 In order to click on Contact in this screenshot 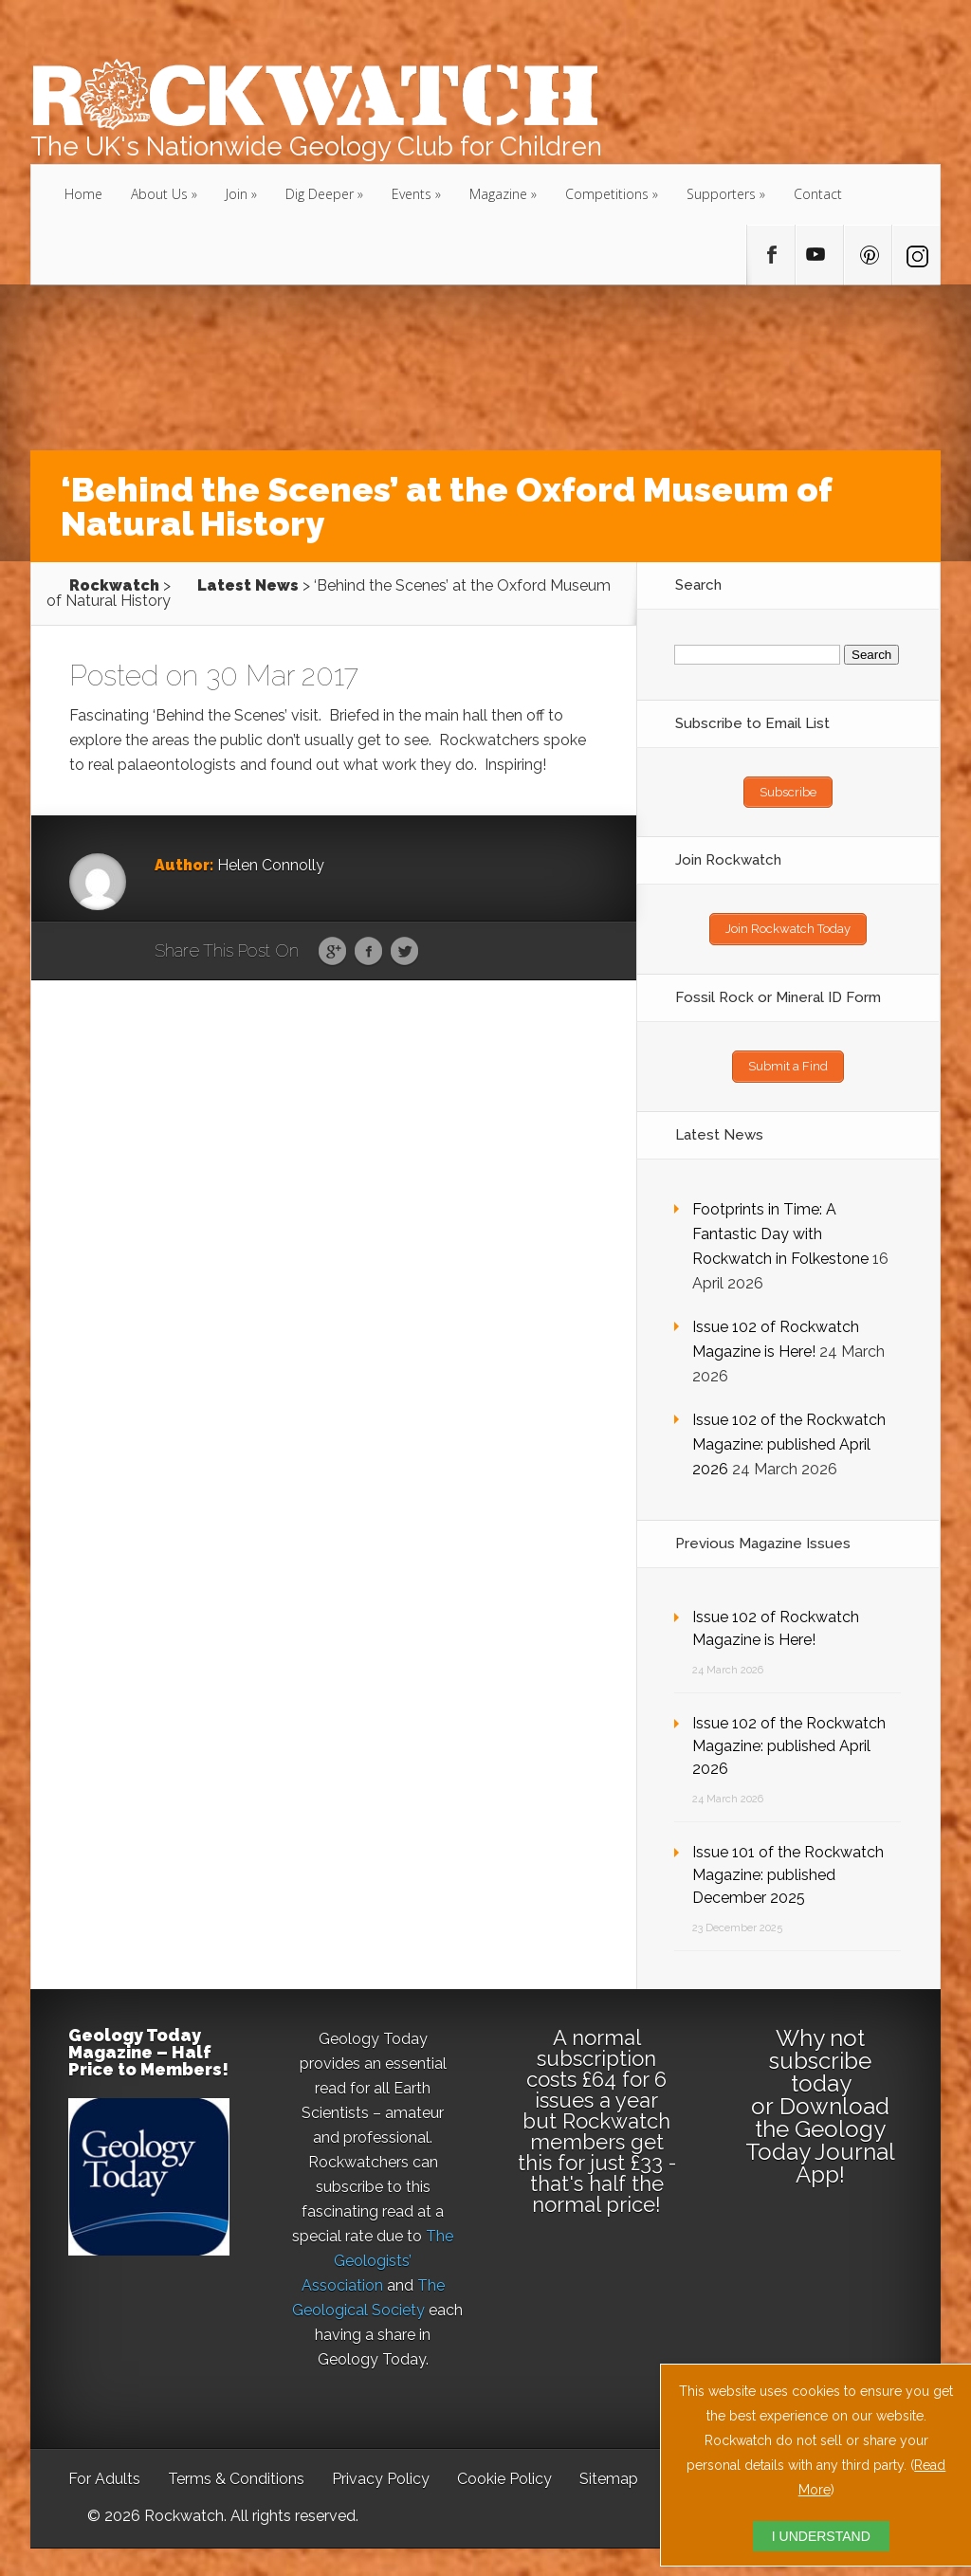, I will do `click(818, 194)`.